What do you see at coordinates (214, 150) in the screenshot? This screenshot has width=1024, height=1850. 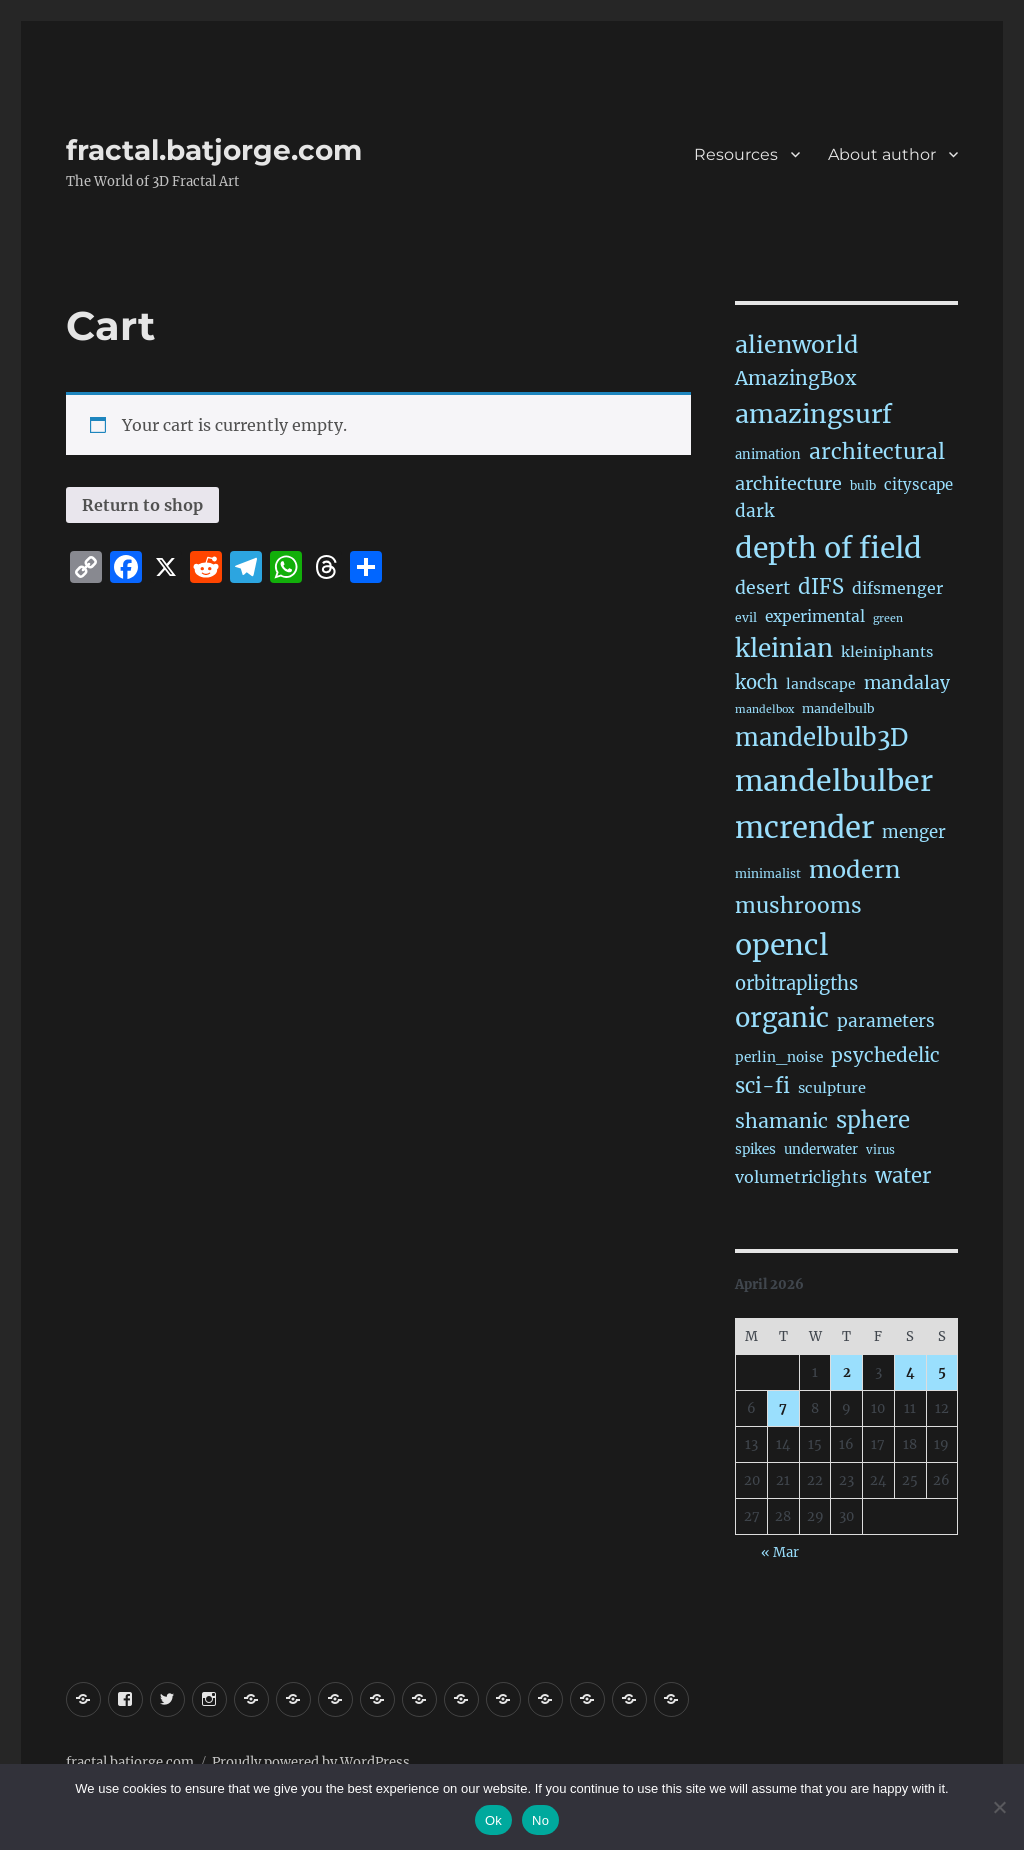 I see `fractal.batjorge.com` at bounding box center [214, 150].